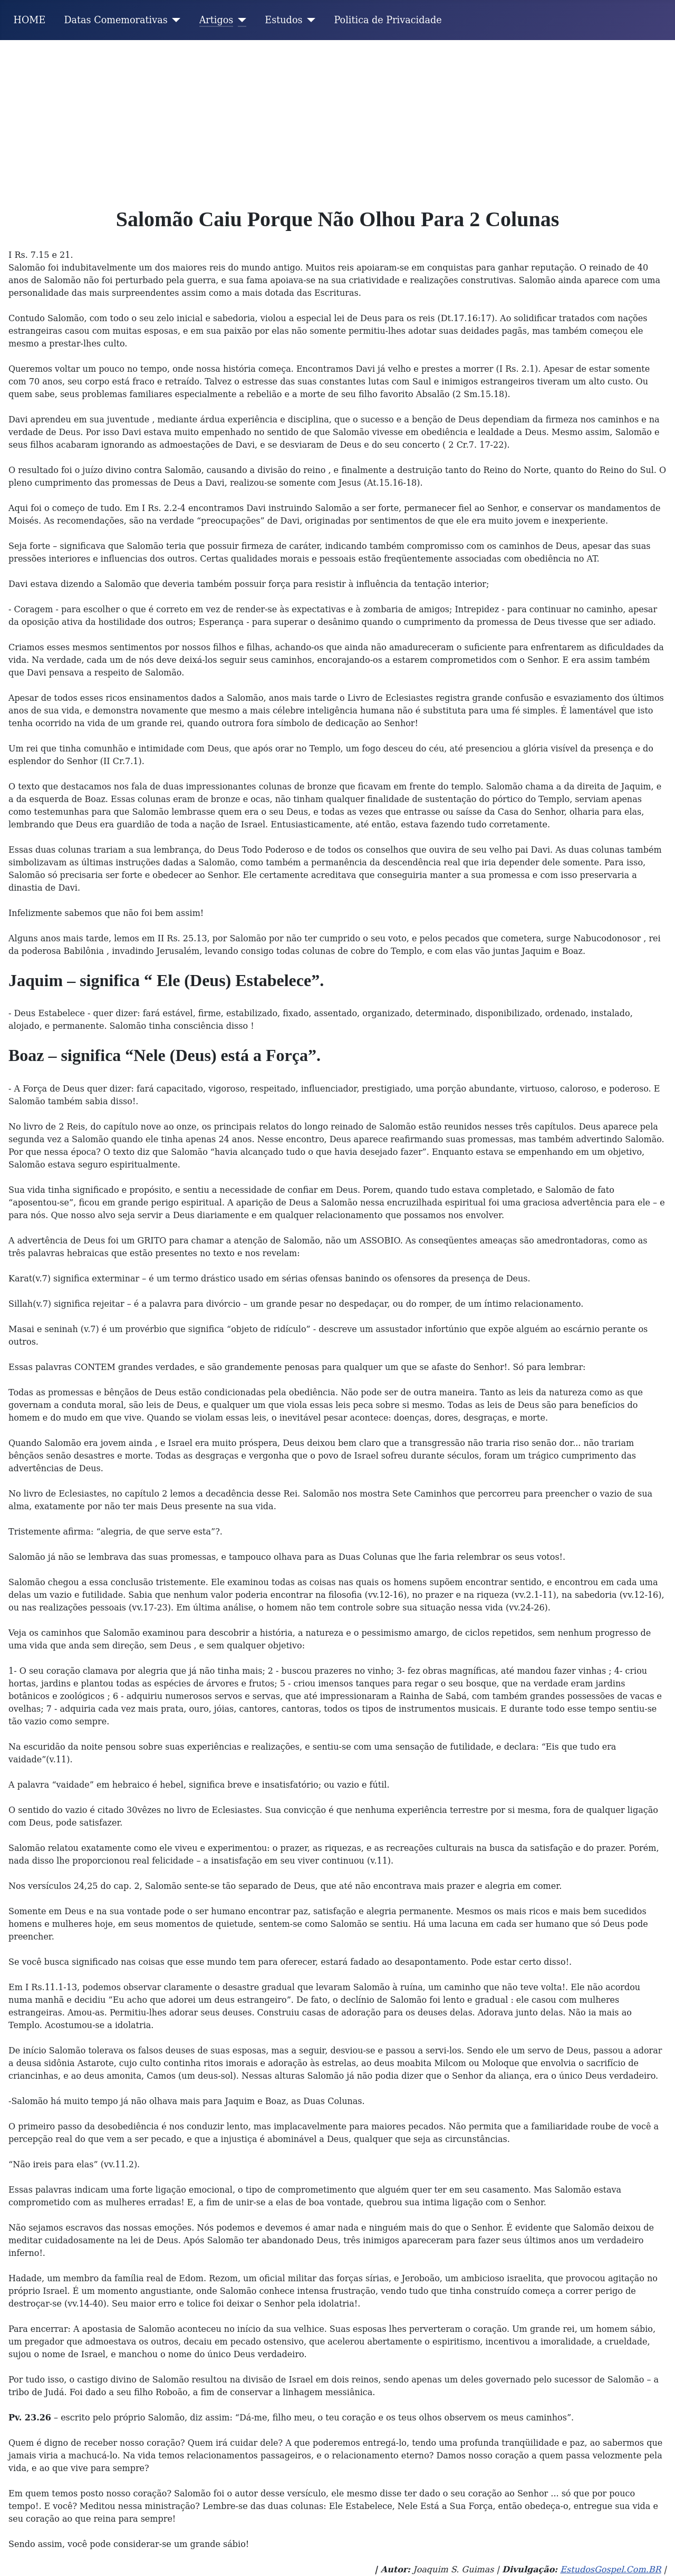 Image resolution: width=675 pixels, height=2576 pixels. What do you see at coordinates (115, 20) in the screenshot?
I see `Datas Comemorativas` at bounding box center [115, 20].